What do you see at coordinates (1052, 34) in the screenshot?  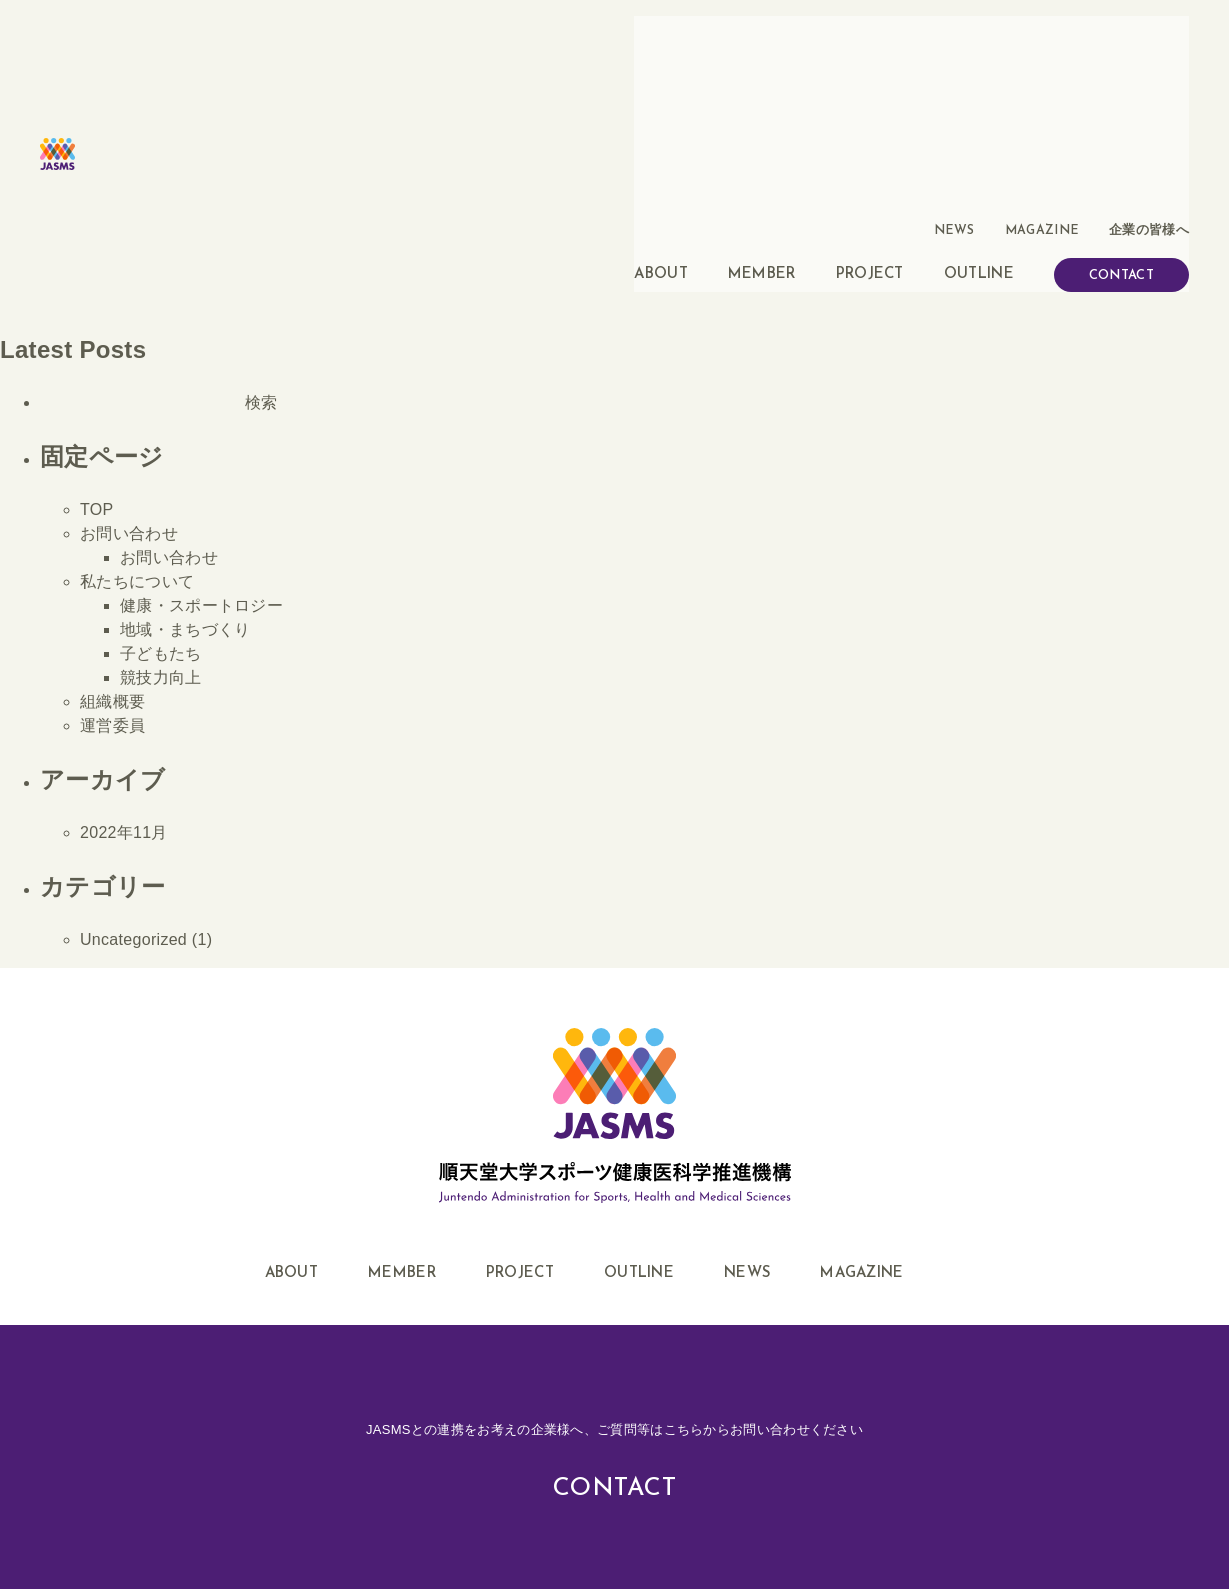 I see `MAGAZINE` at bounding box center [1052, 34].